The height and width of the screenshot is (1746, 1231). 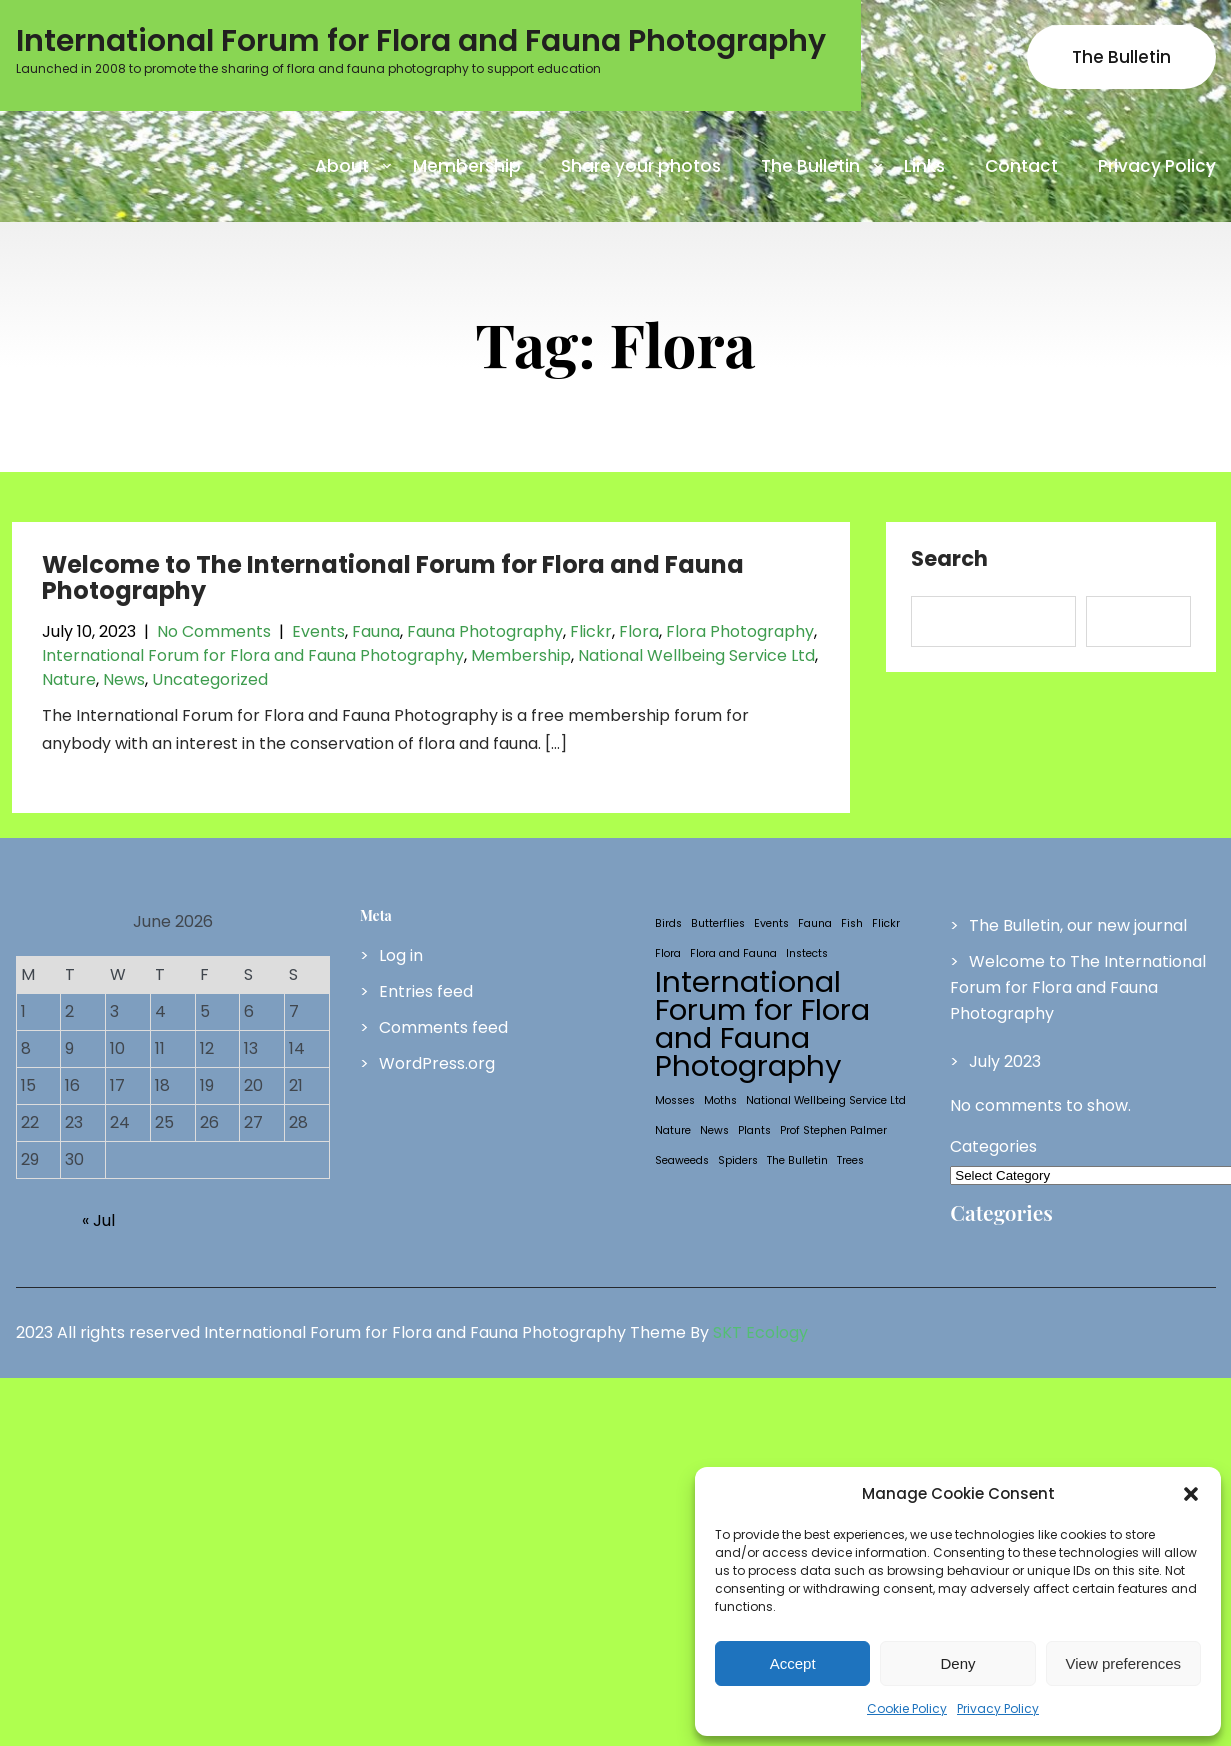 What do you see at coordinates (1191, 1494) in the screenshot?
I see `[button]` at bounding box center [1191, 1494].